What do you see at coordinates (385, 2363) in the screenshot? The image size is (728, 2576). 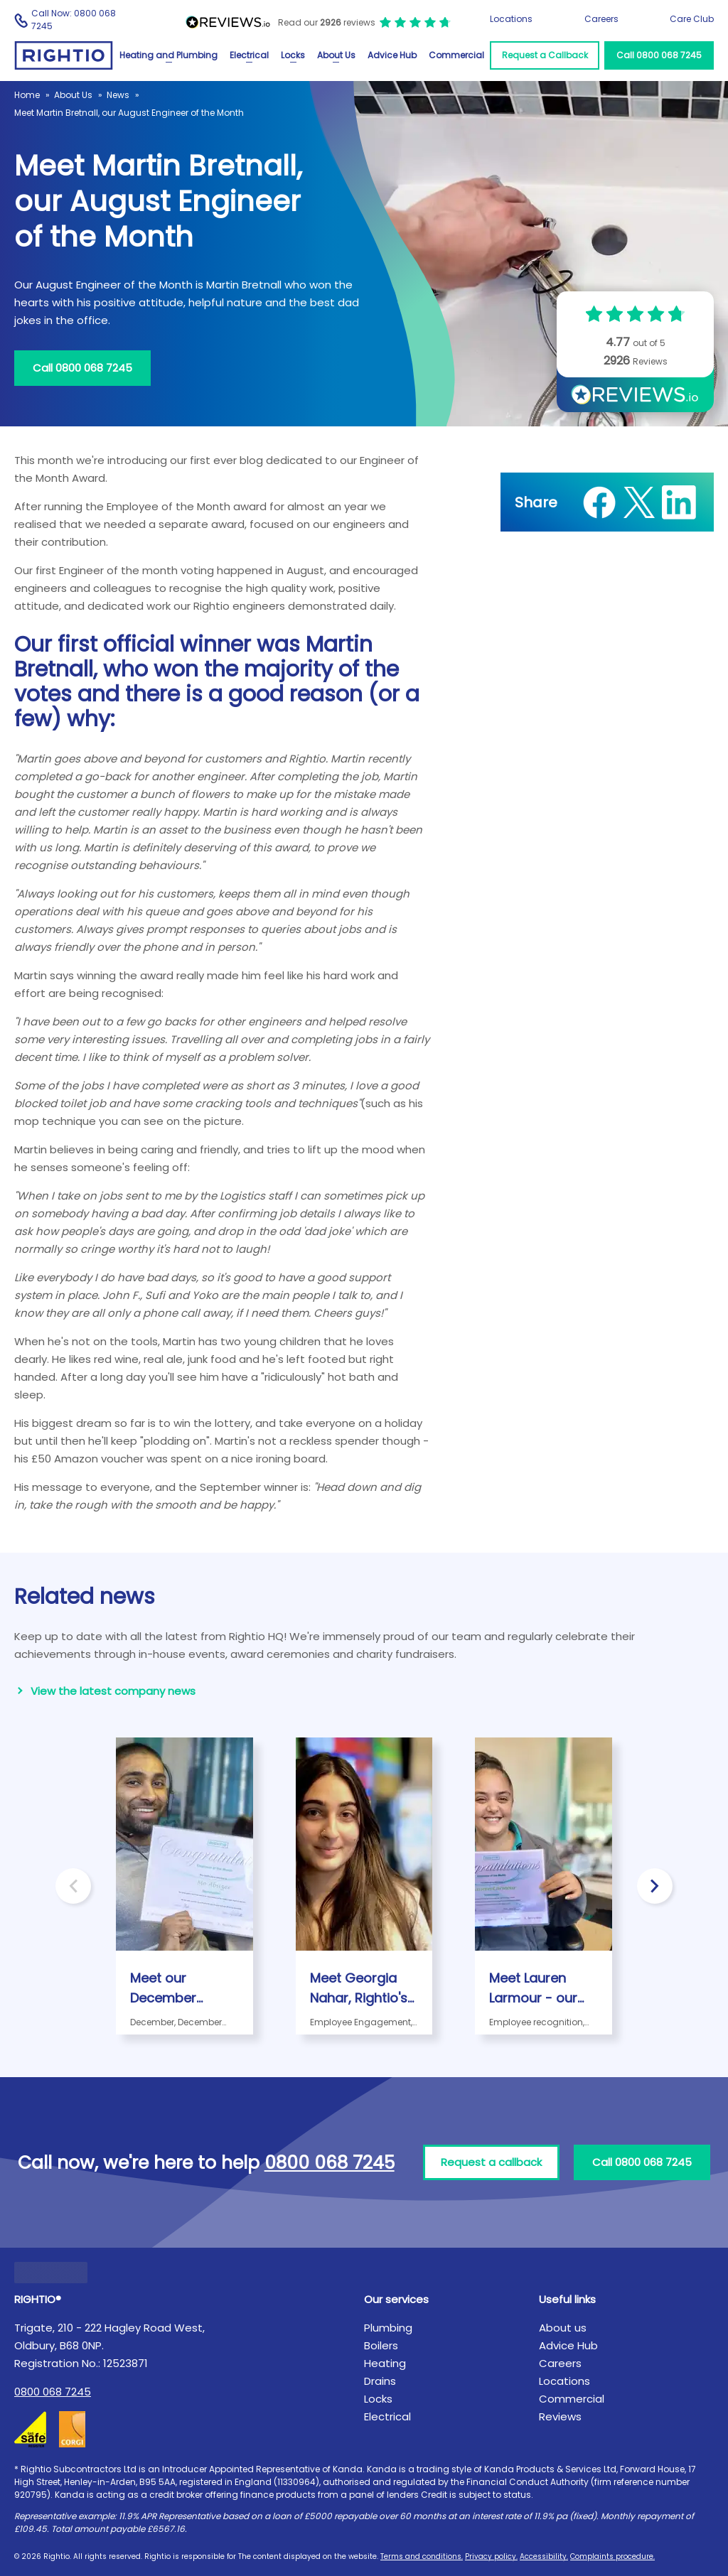 I see `Heating` at bounding box center [385, 2363].